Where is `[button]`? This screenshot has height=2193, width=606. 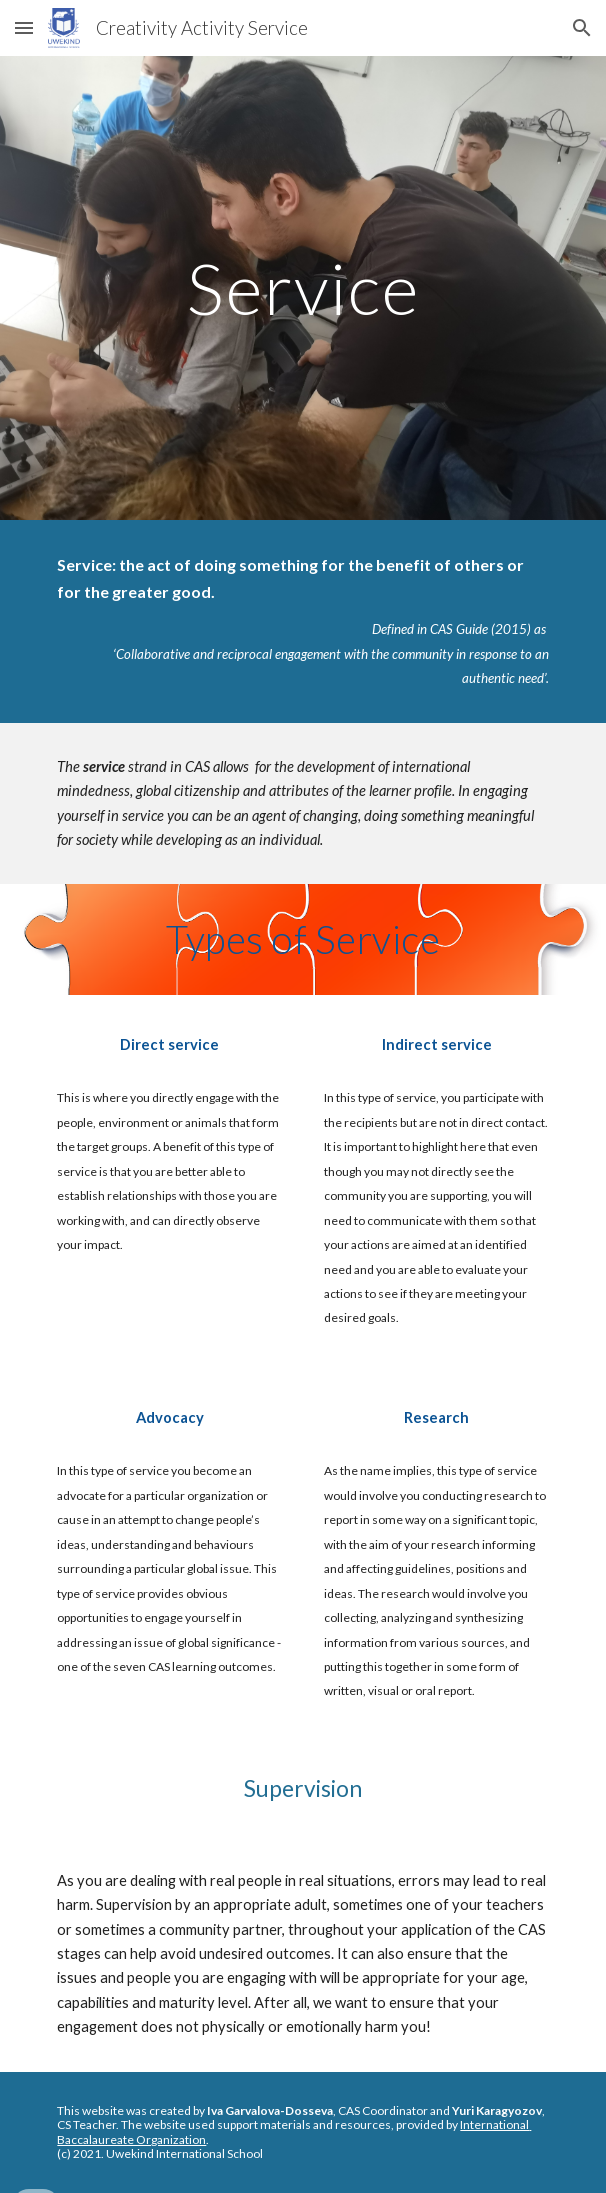 [button] is located at coordinates (24, 27).